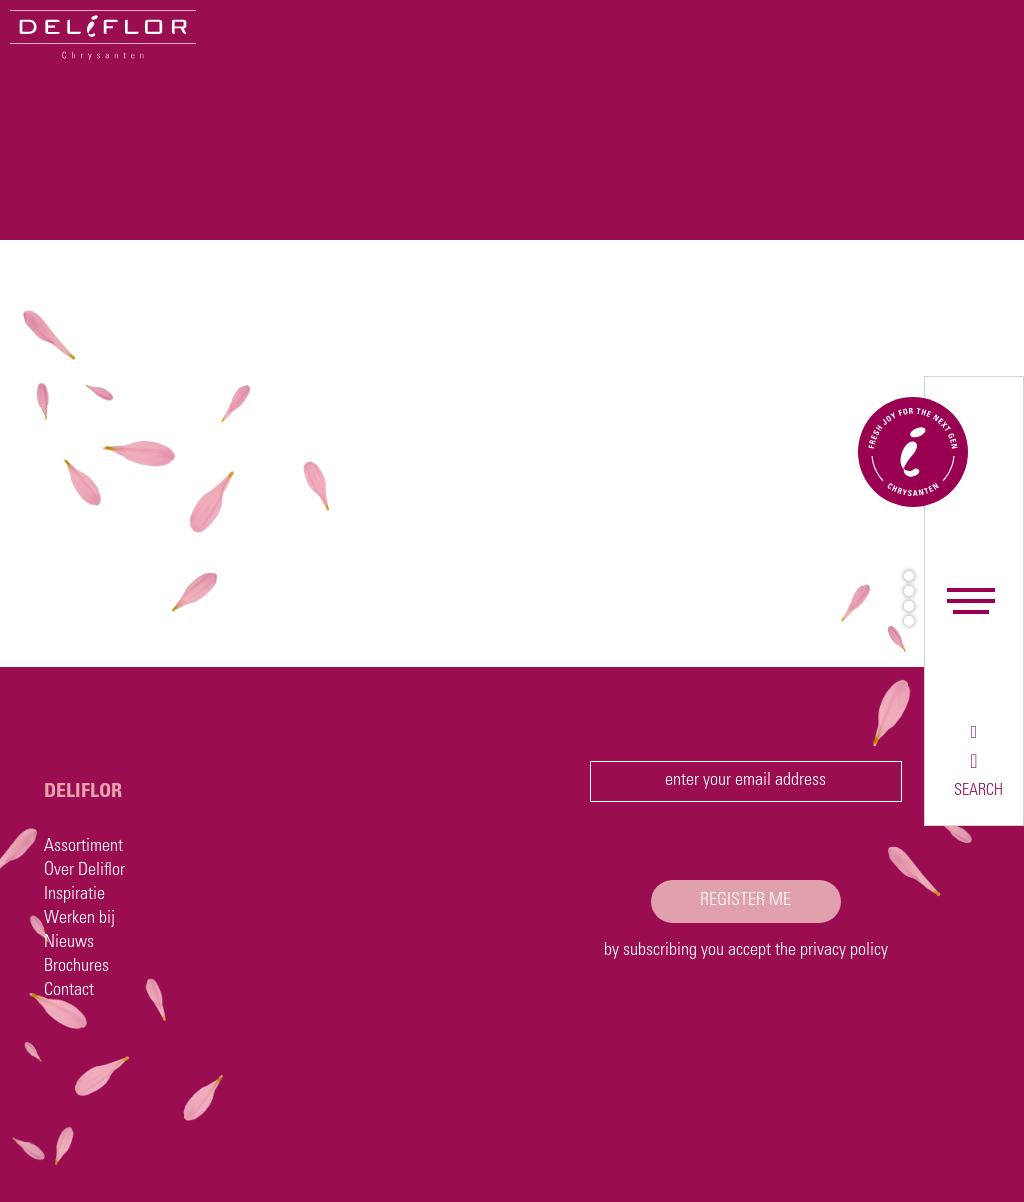  I want to click on Werken bij, so click(79, 919).